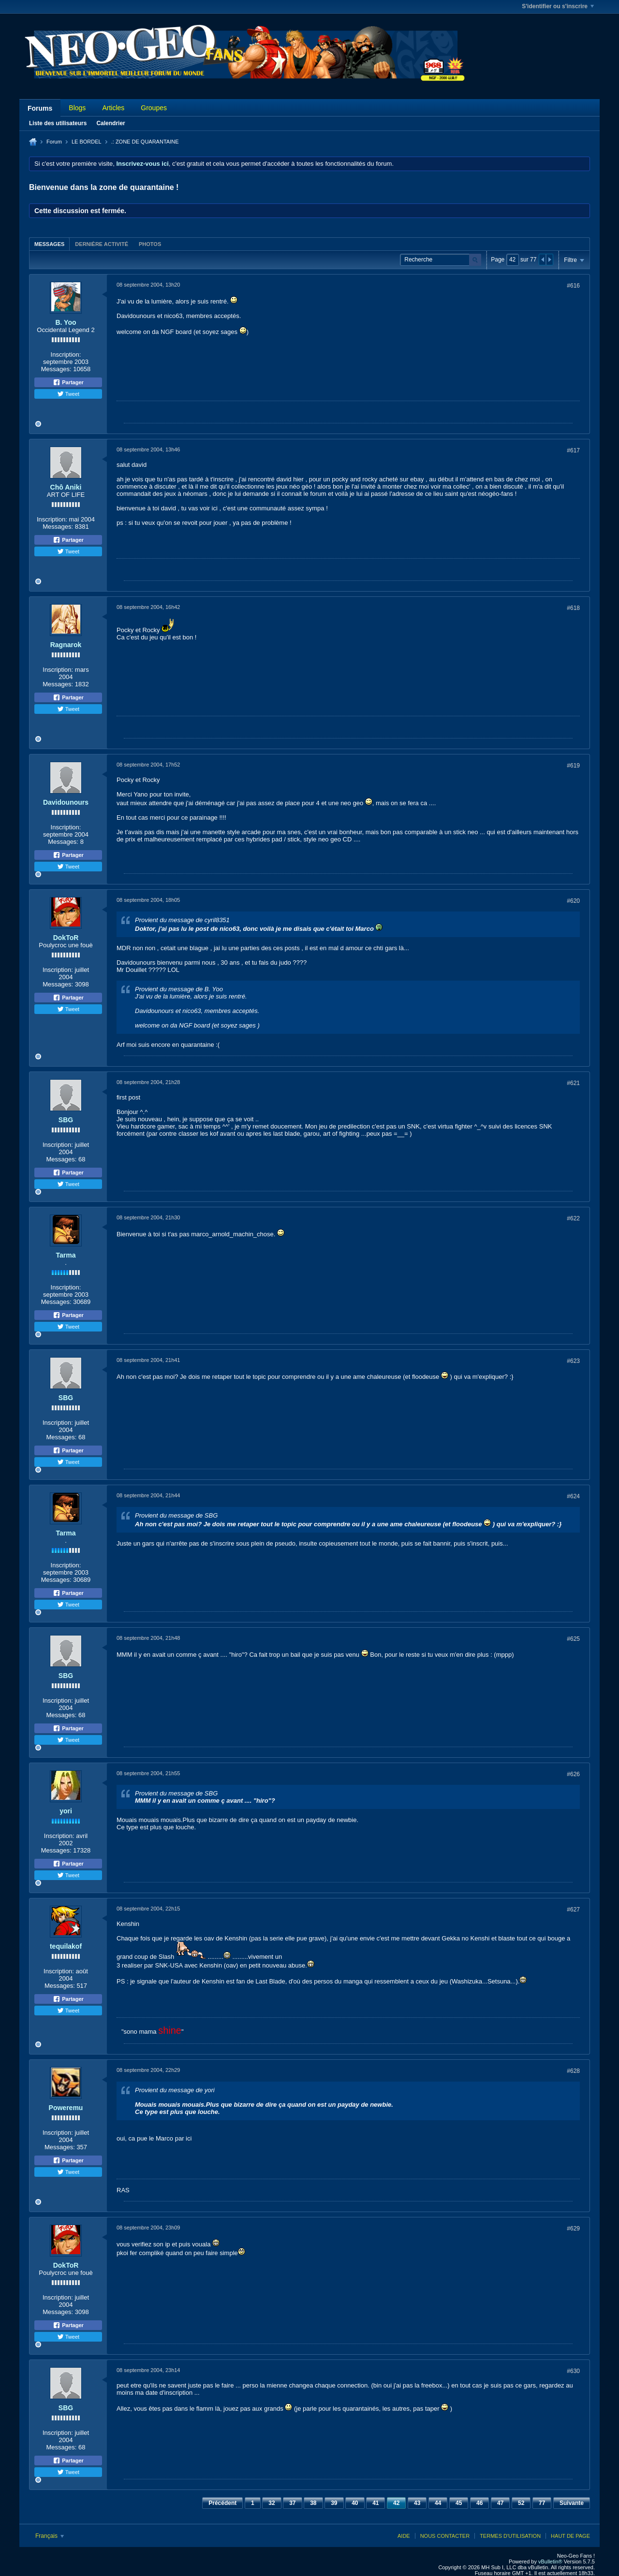  What do you see at coordinates (154, 108) in the screenshot?
I see `Groupes` at bounding box center [154, 108].